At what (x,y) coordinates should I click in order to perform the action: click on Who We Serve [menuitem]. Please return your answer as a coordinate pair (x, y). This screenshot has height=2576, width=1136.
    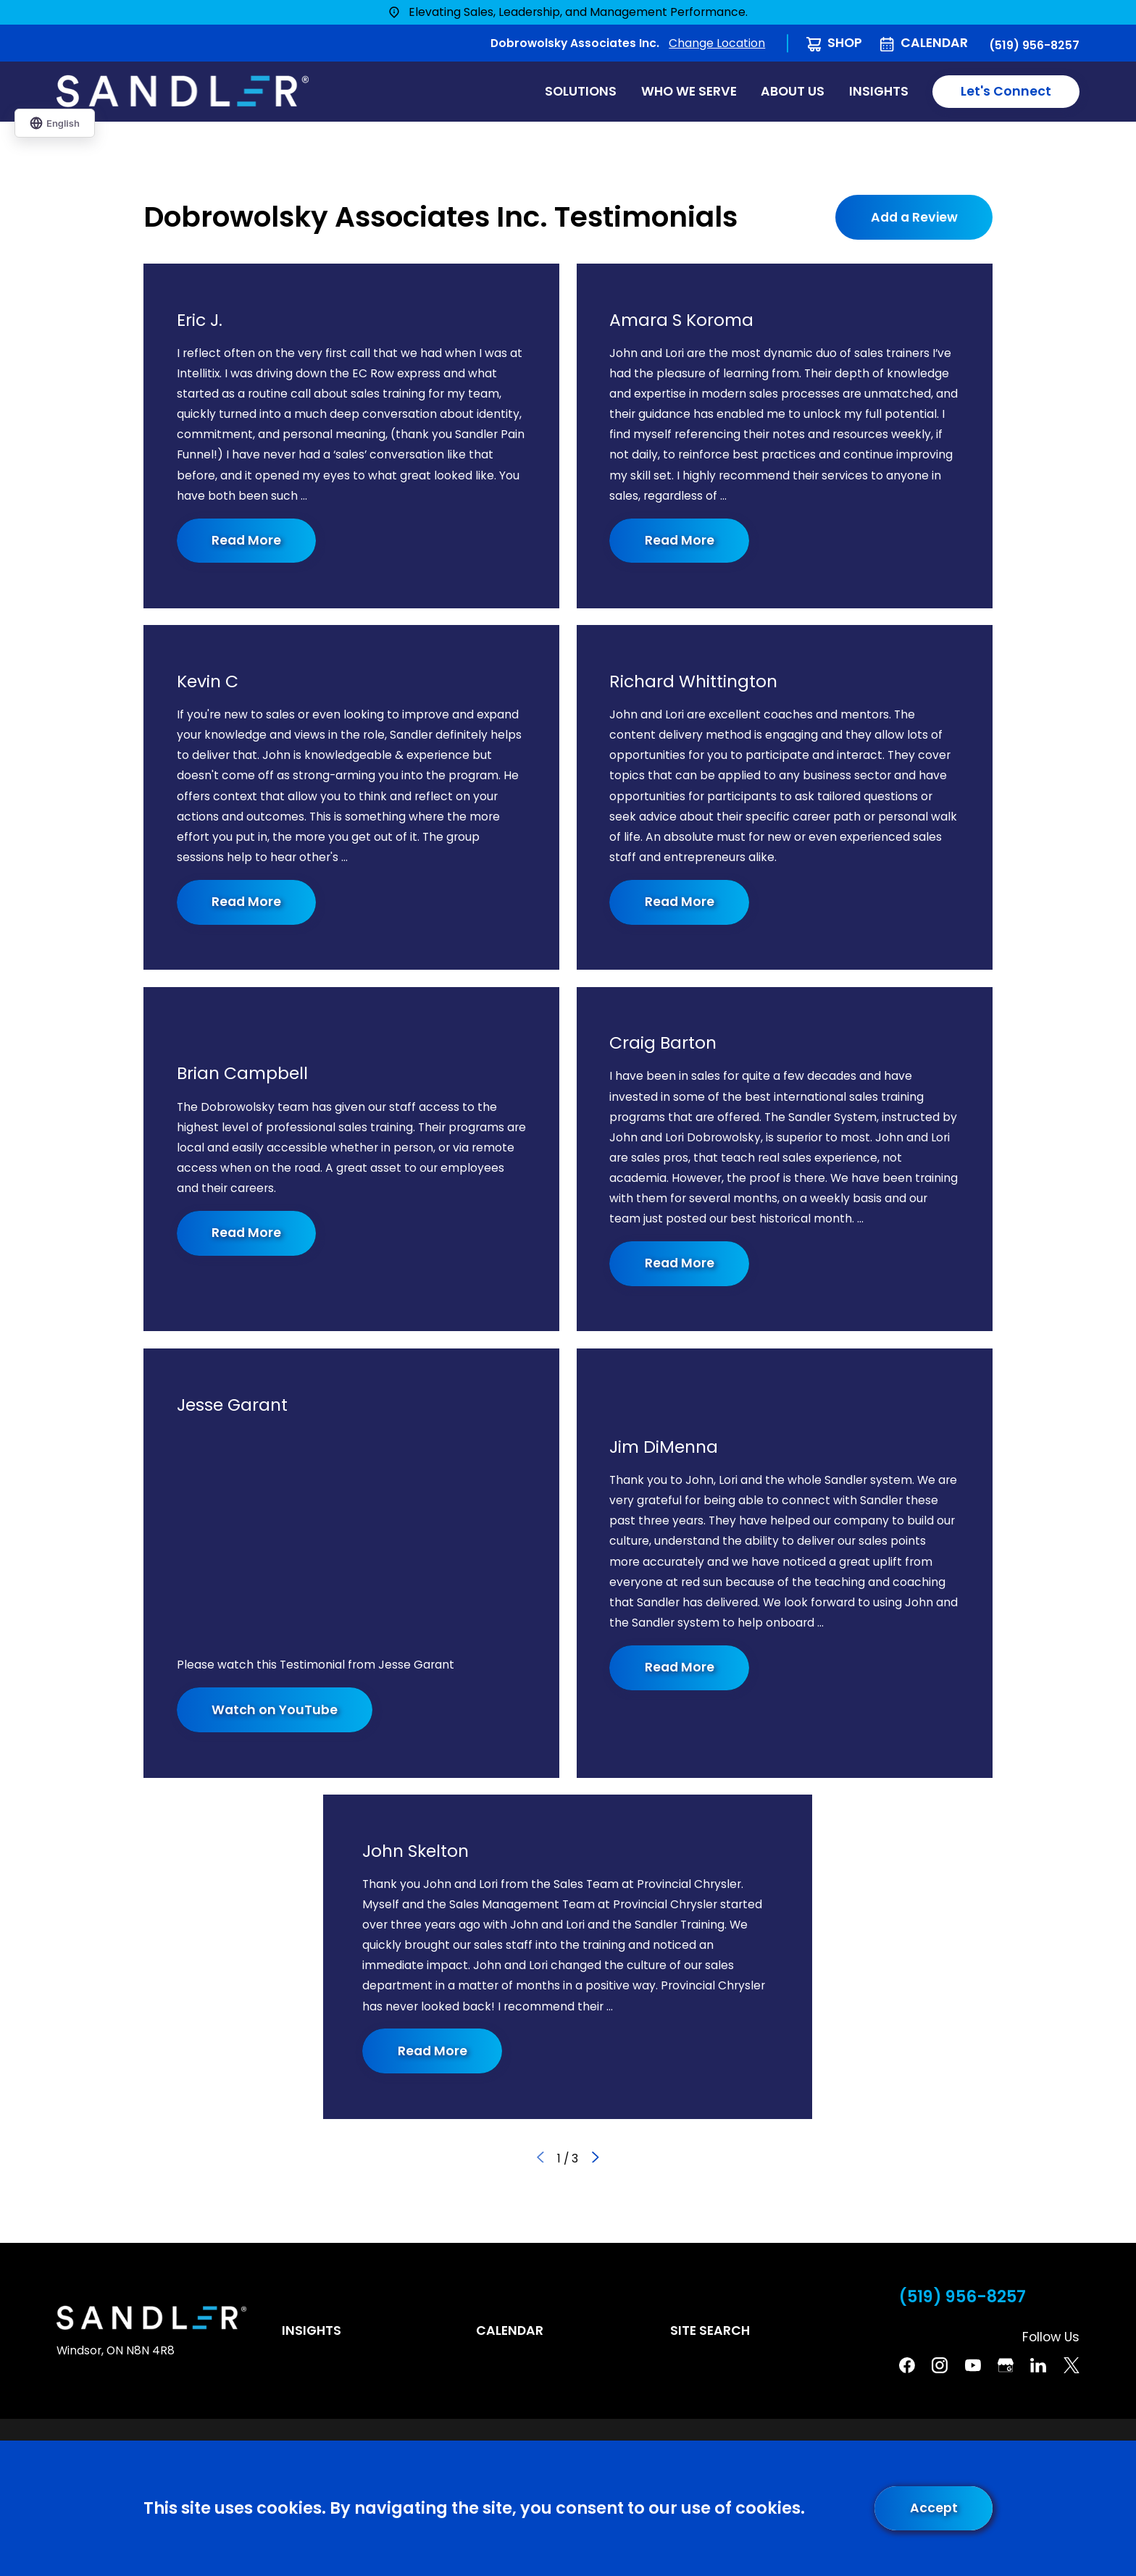
    Looking at the image, I should click on (689, 91).